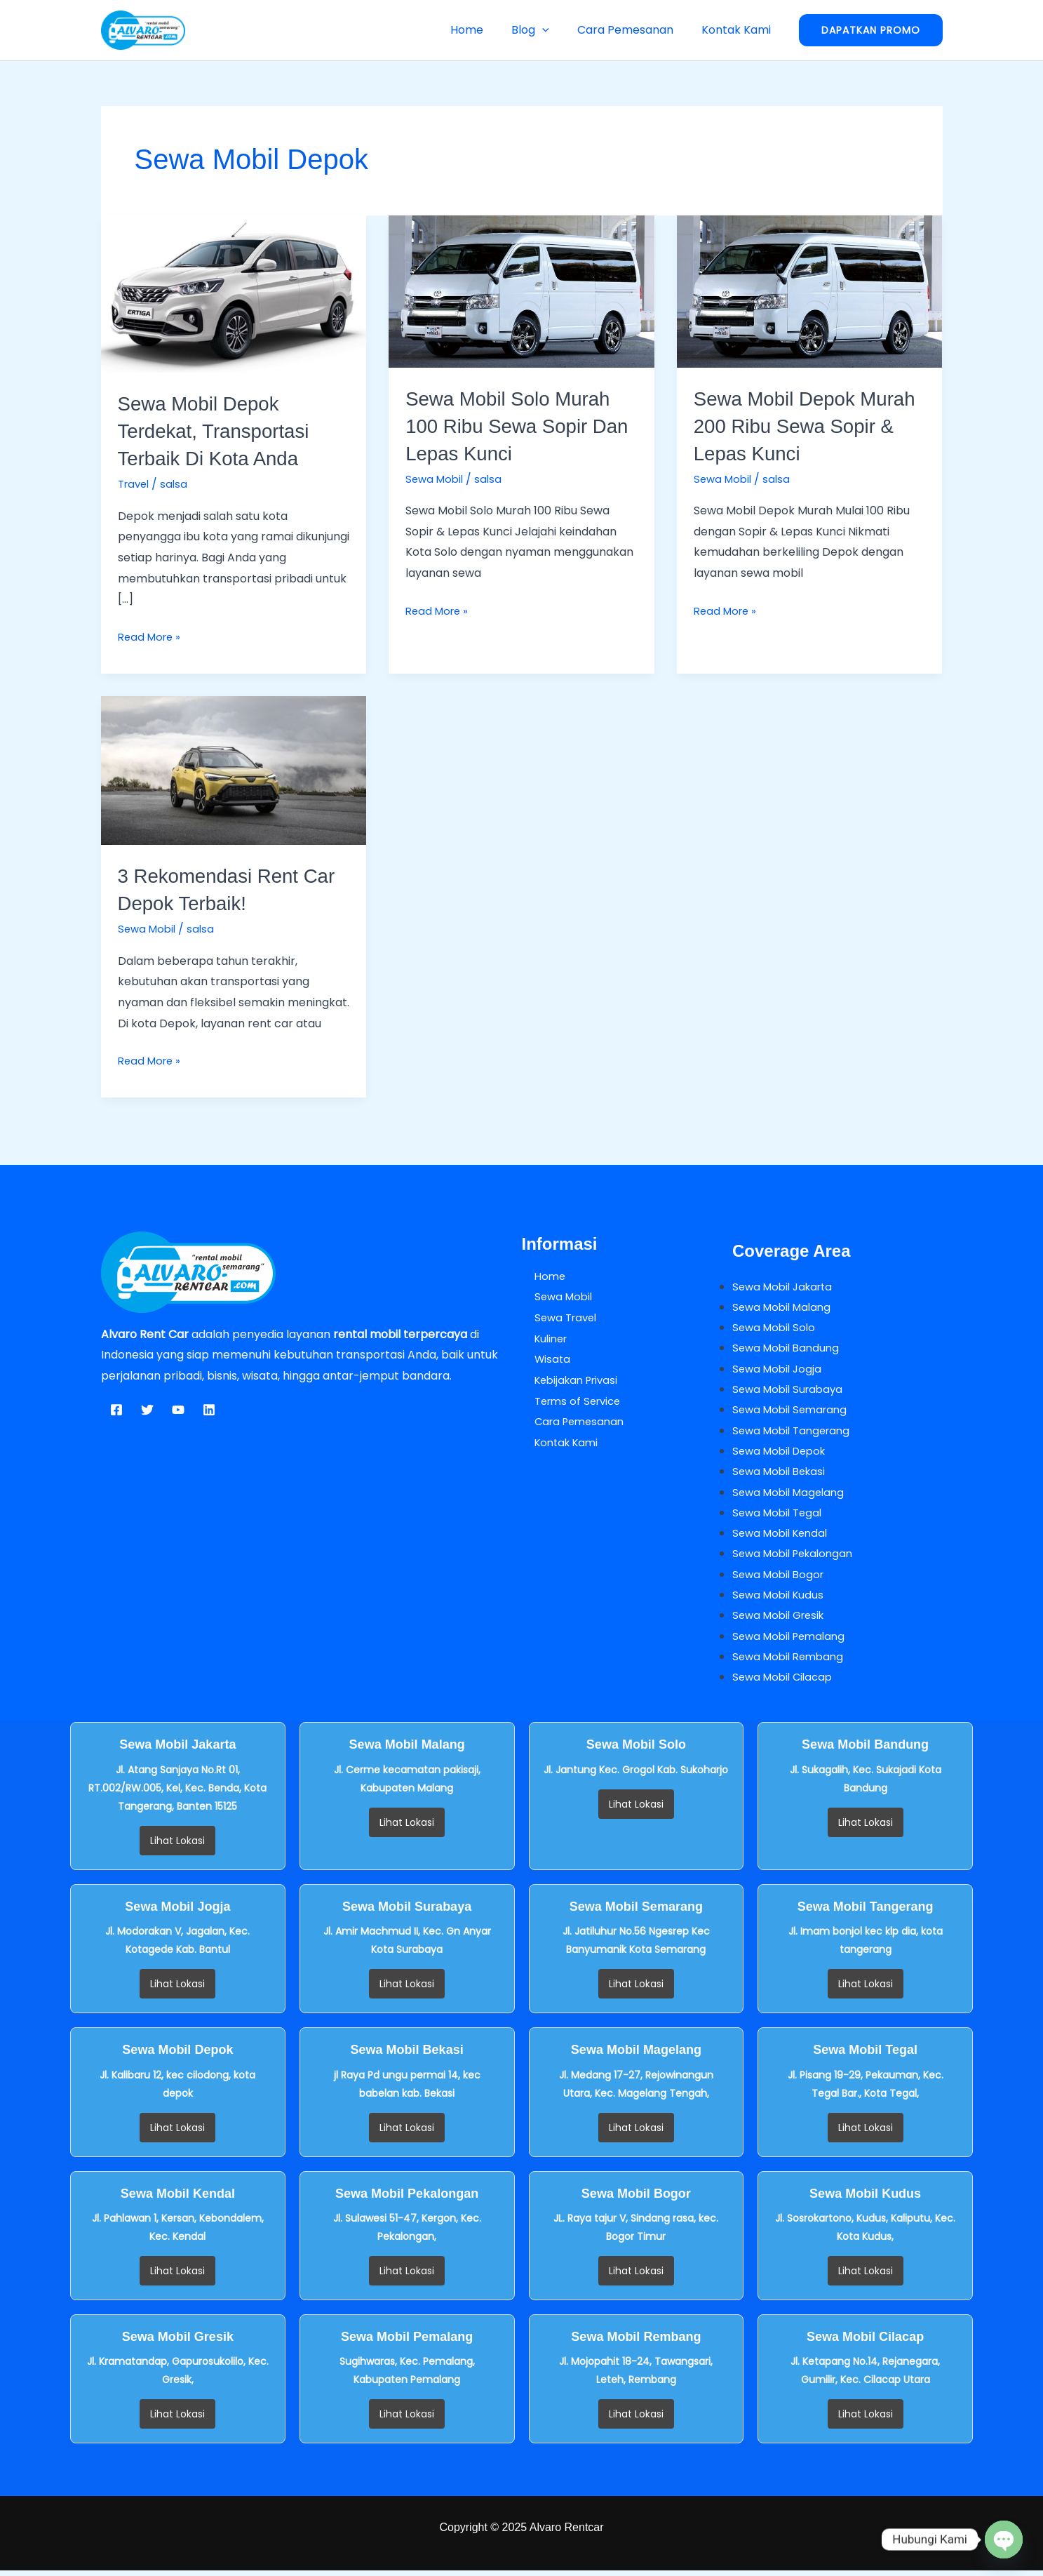 This screenshot has width=1043, height=2576. I want to click on Sewa Mobil, so click(436, 479).